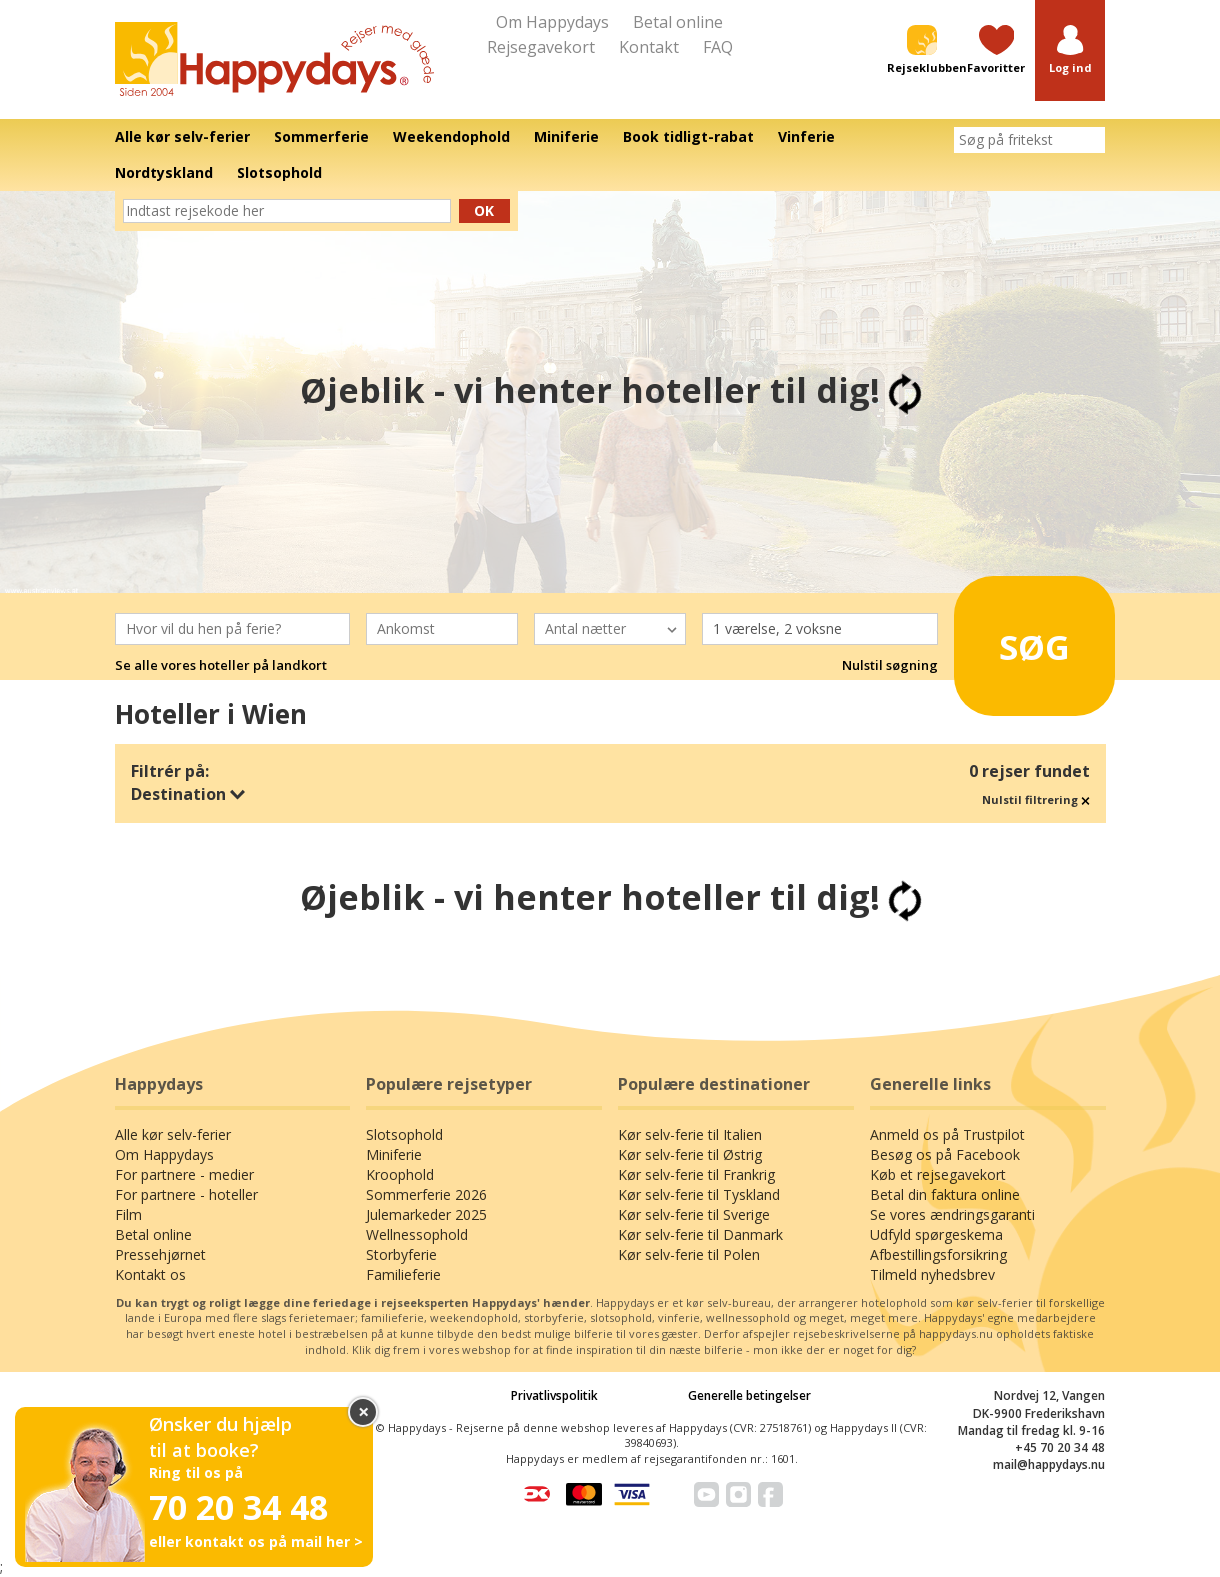  What do you see at coordinates (160, 1254) in the screenshot?
I see `Pressehjørnet` at bounding box center [160, 1254].